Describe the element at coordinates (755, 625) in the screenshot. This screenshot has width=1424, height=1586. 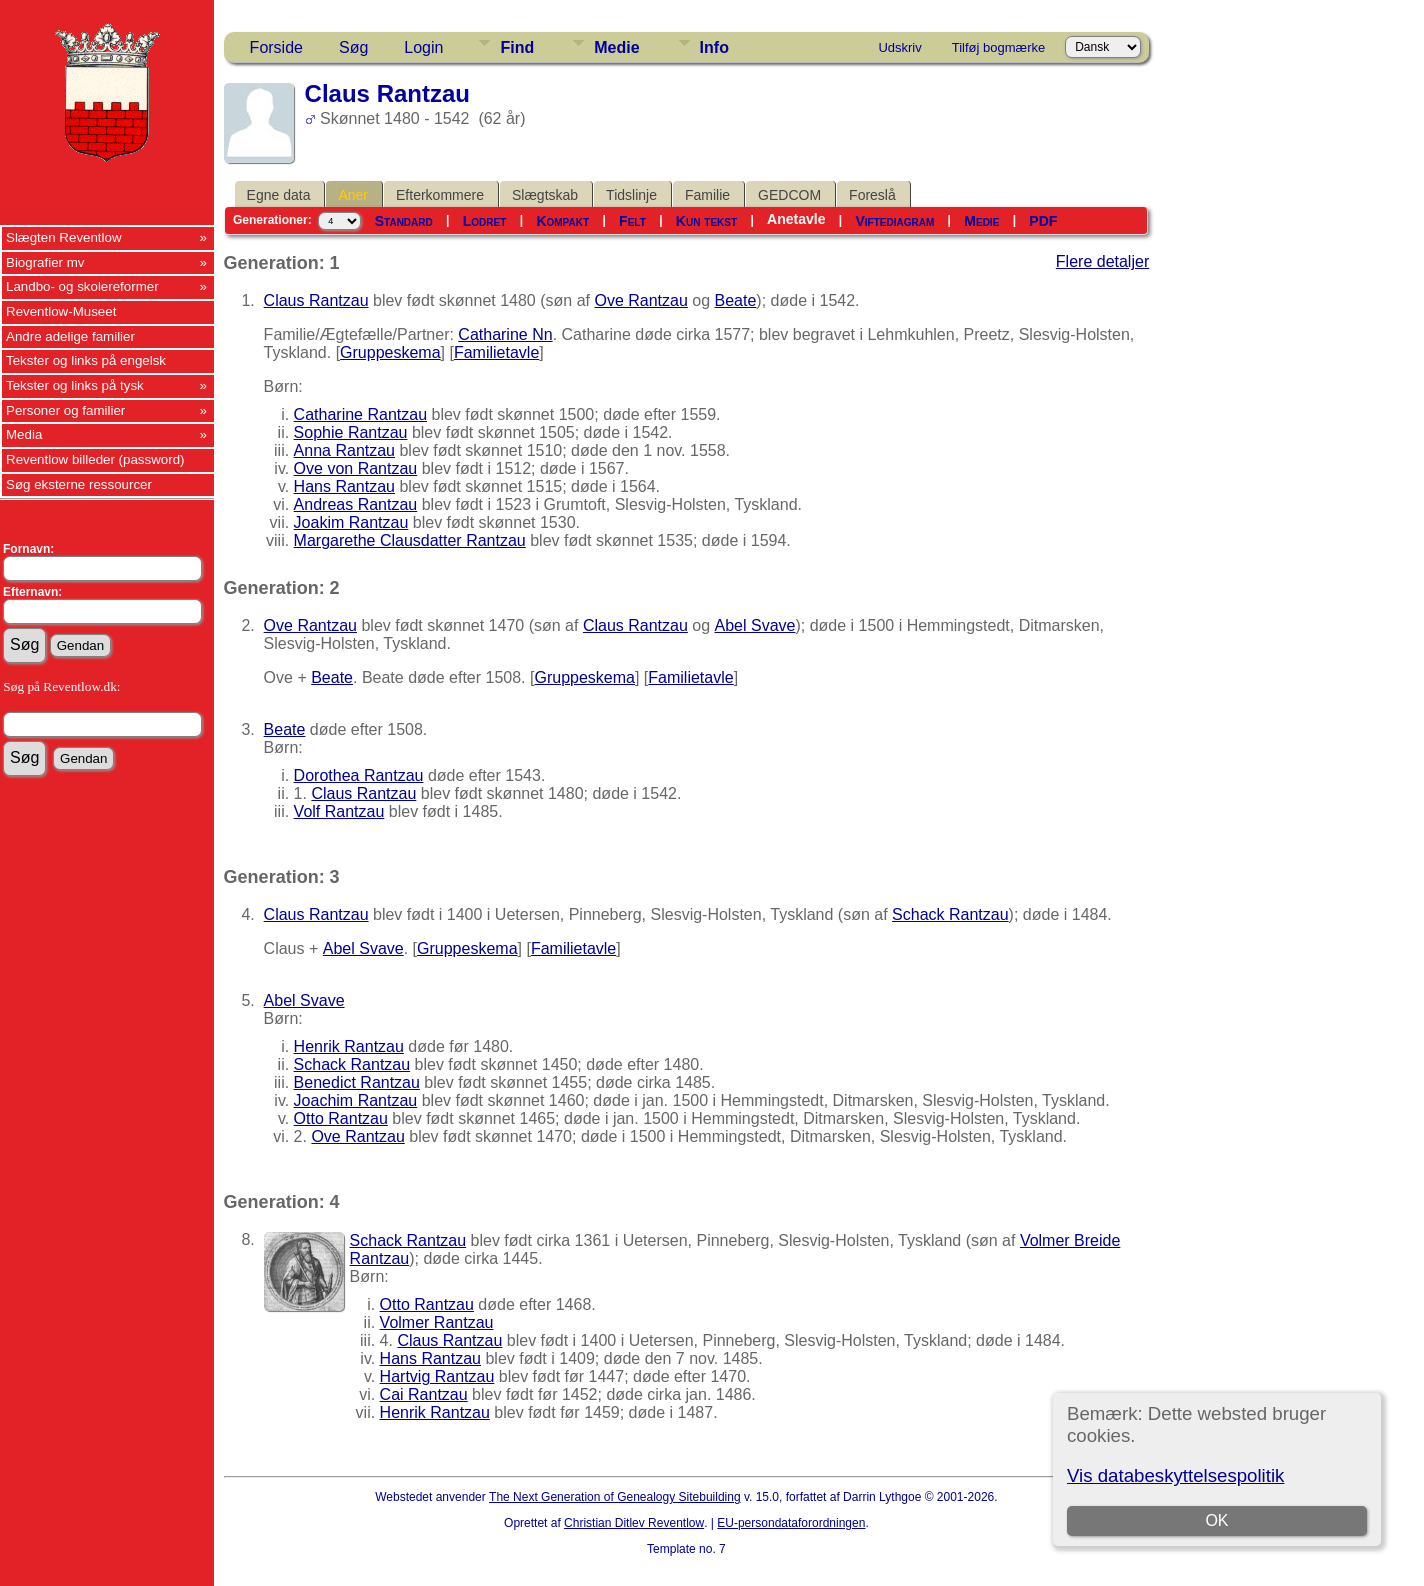
I see `Abel Svave` at that location.